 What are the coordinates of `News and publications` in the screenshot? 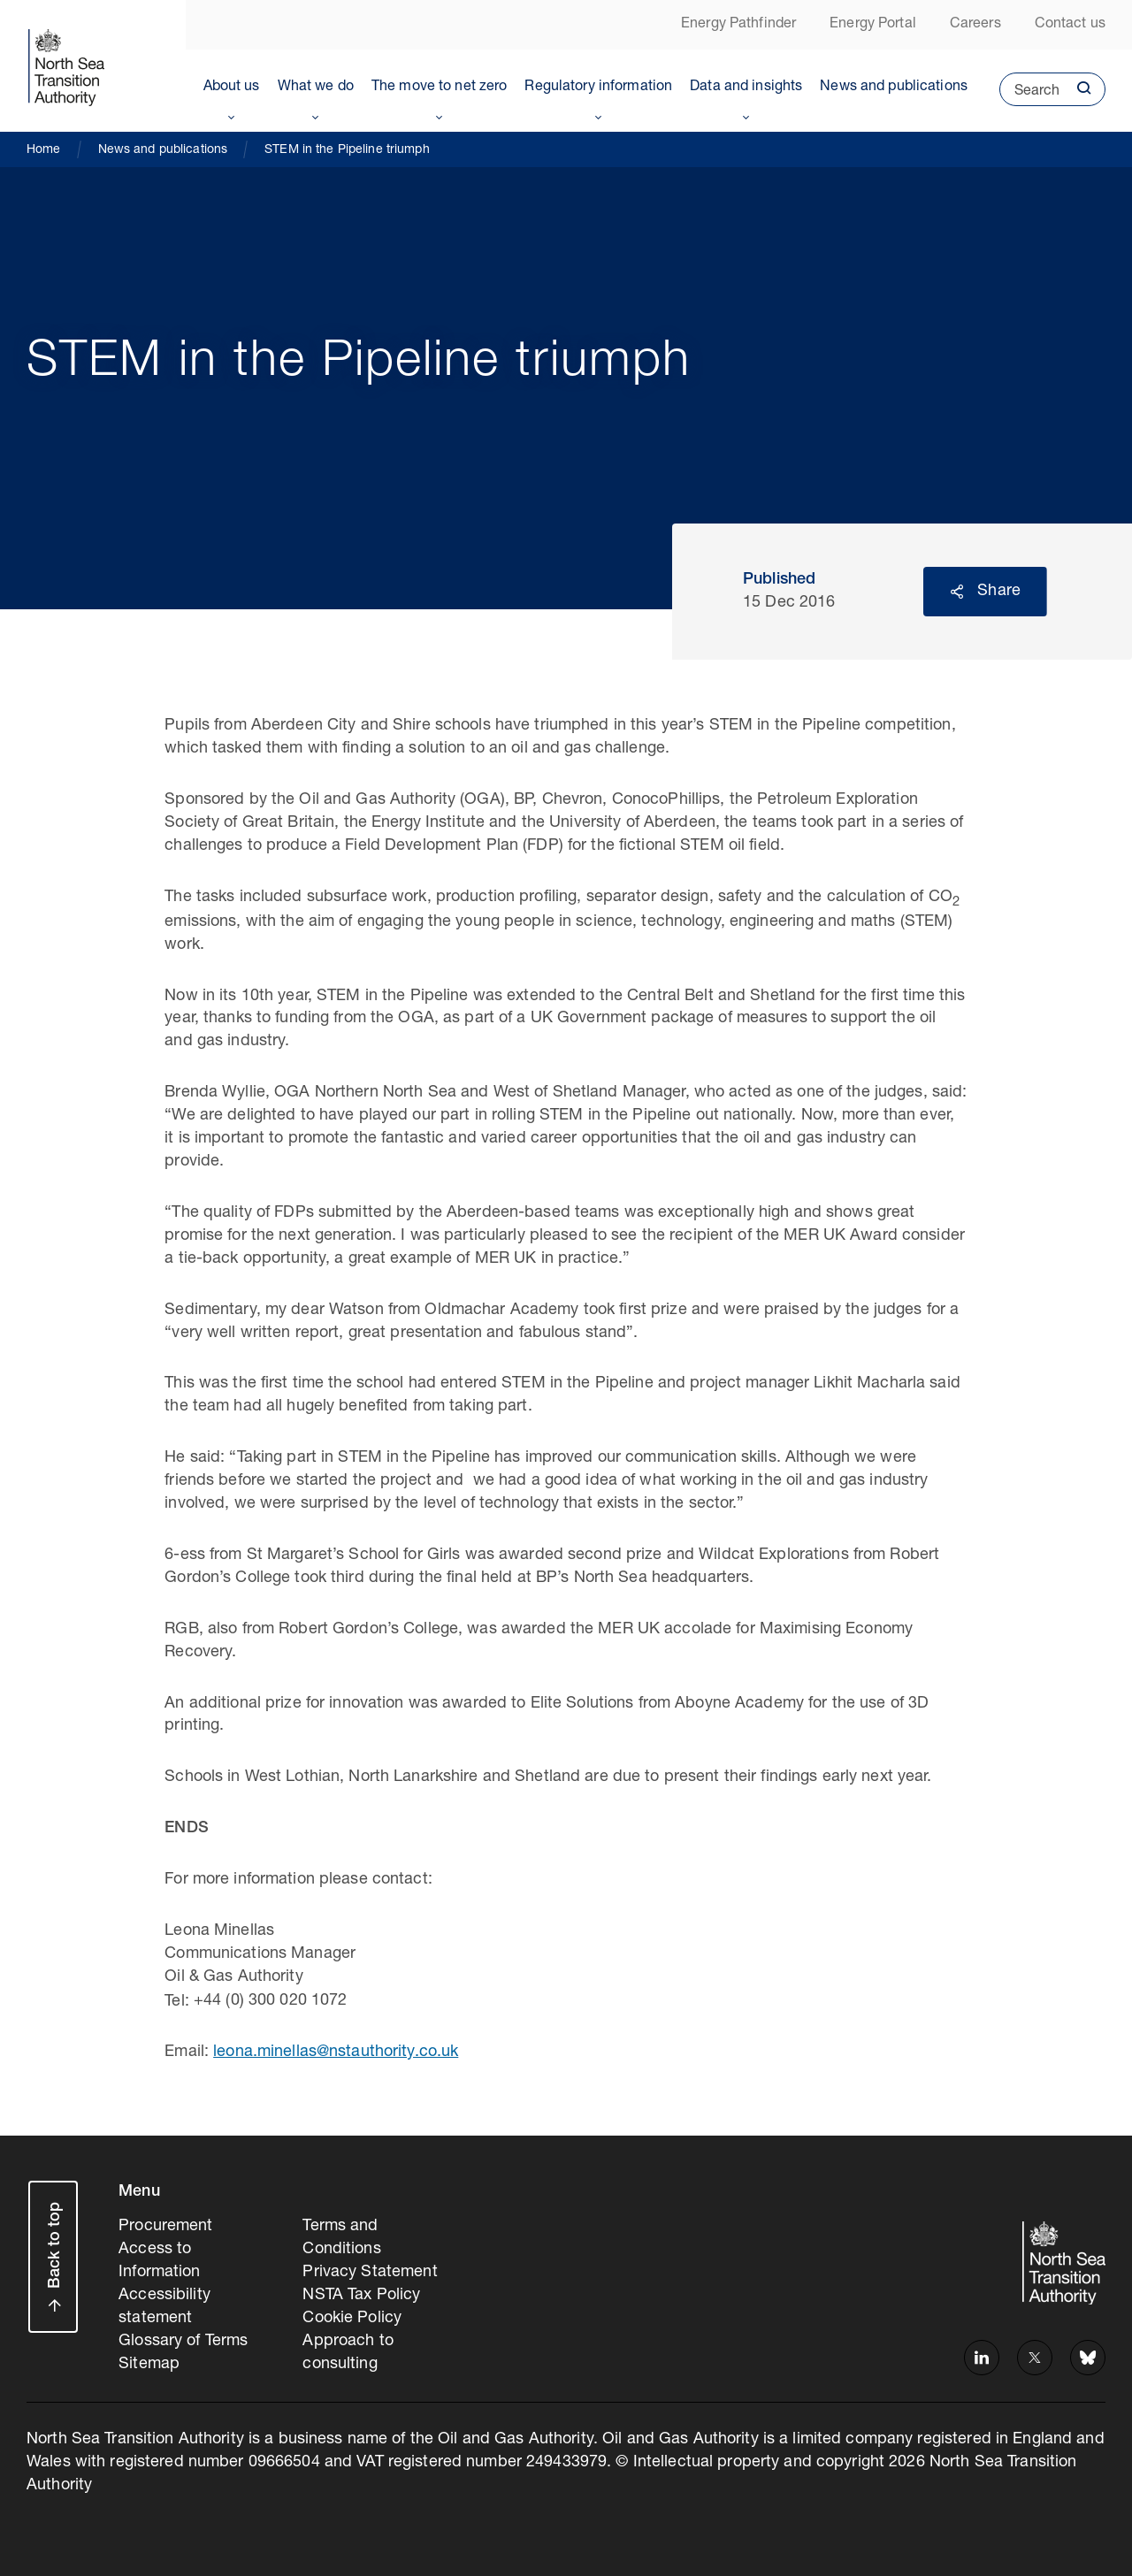 It's located at (894, 87).